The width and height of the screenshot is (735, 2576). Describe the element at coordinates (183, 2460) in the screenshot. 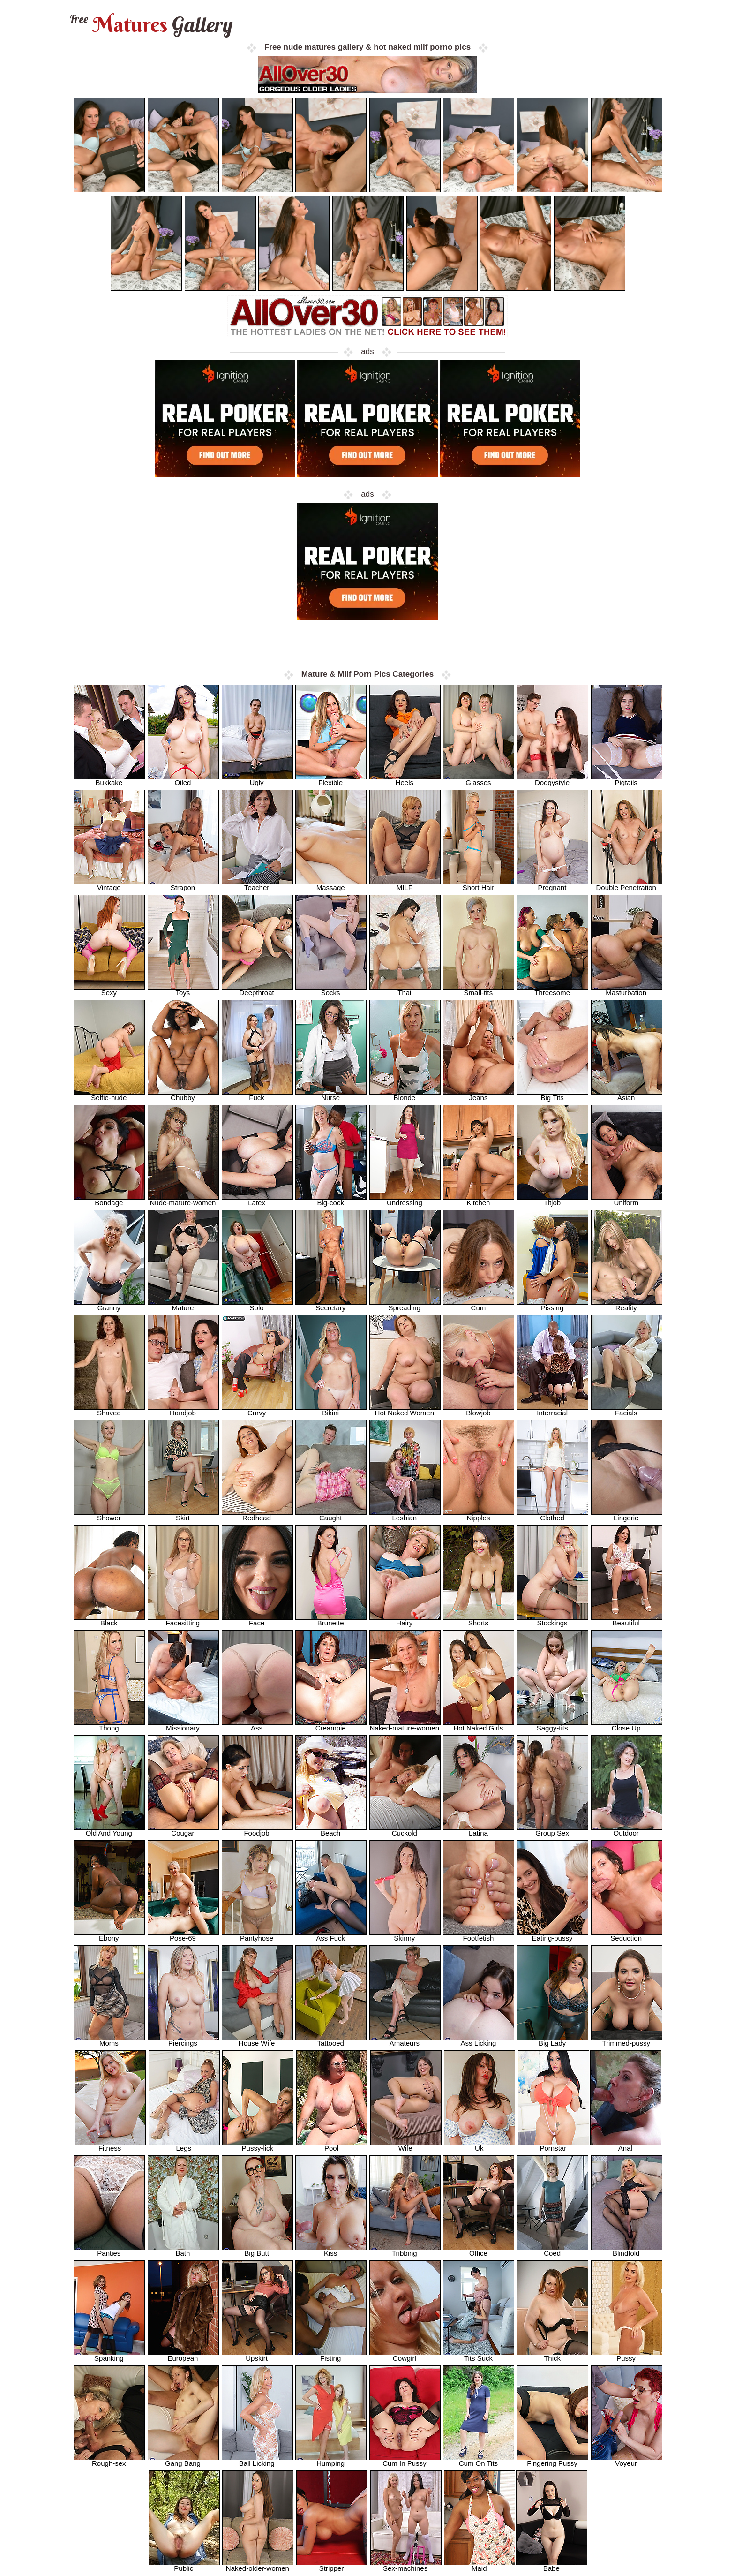

I see `Gang Bang` at that location.